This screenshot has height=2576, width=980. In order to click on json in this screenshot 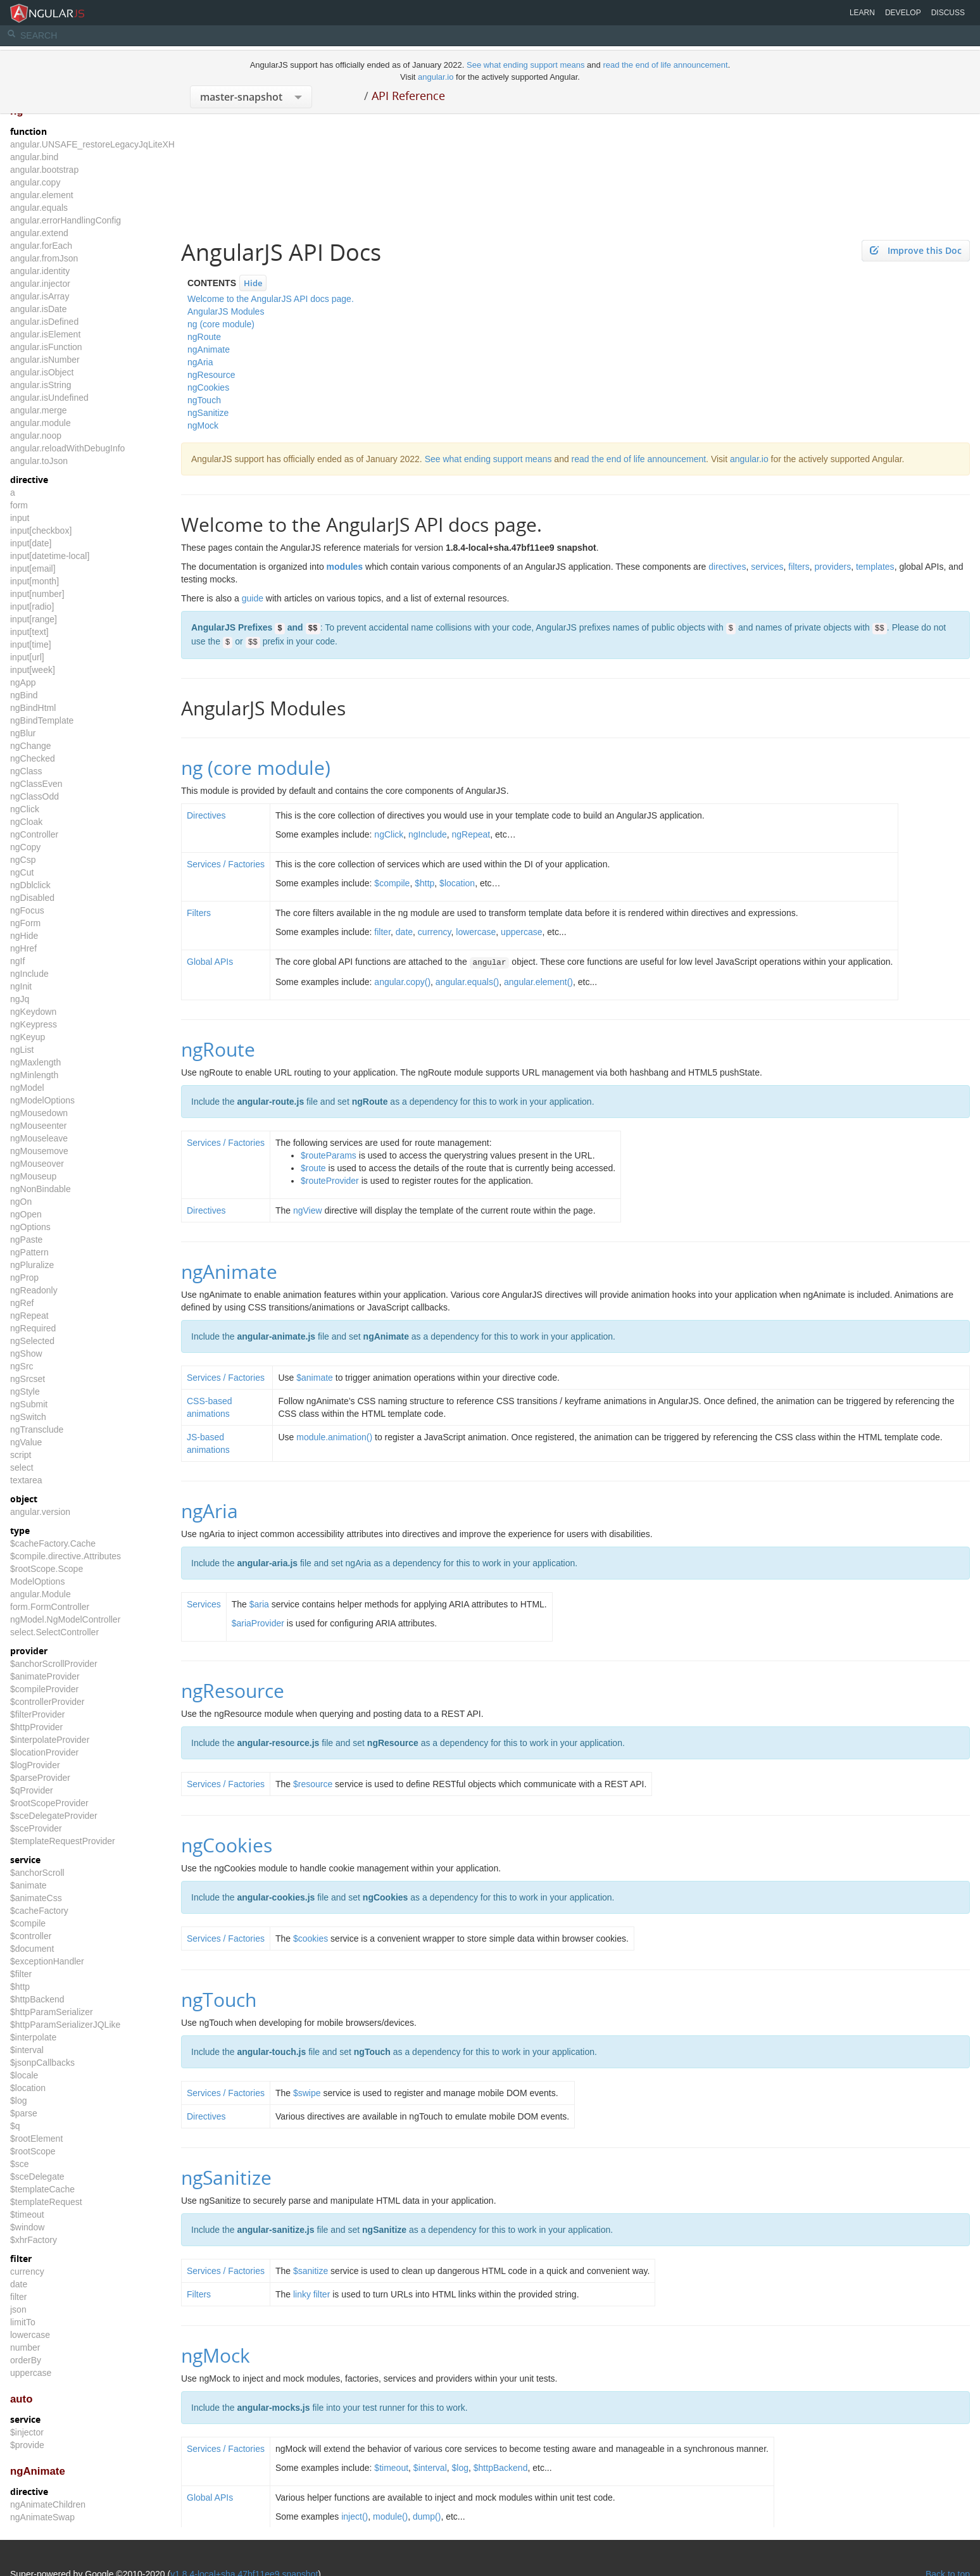, I will do `click(18, 2309)`.